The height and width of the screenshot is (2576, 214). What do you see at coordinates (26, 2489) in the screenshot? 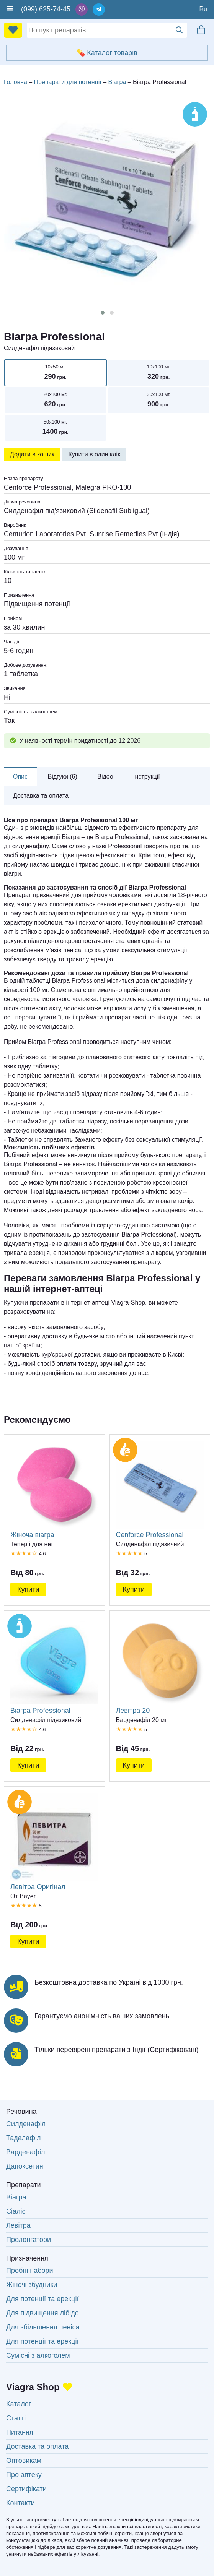
I see `Сертифікати` at bounding box center [26, 2489].